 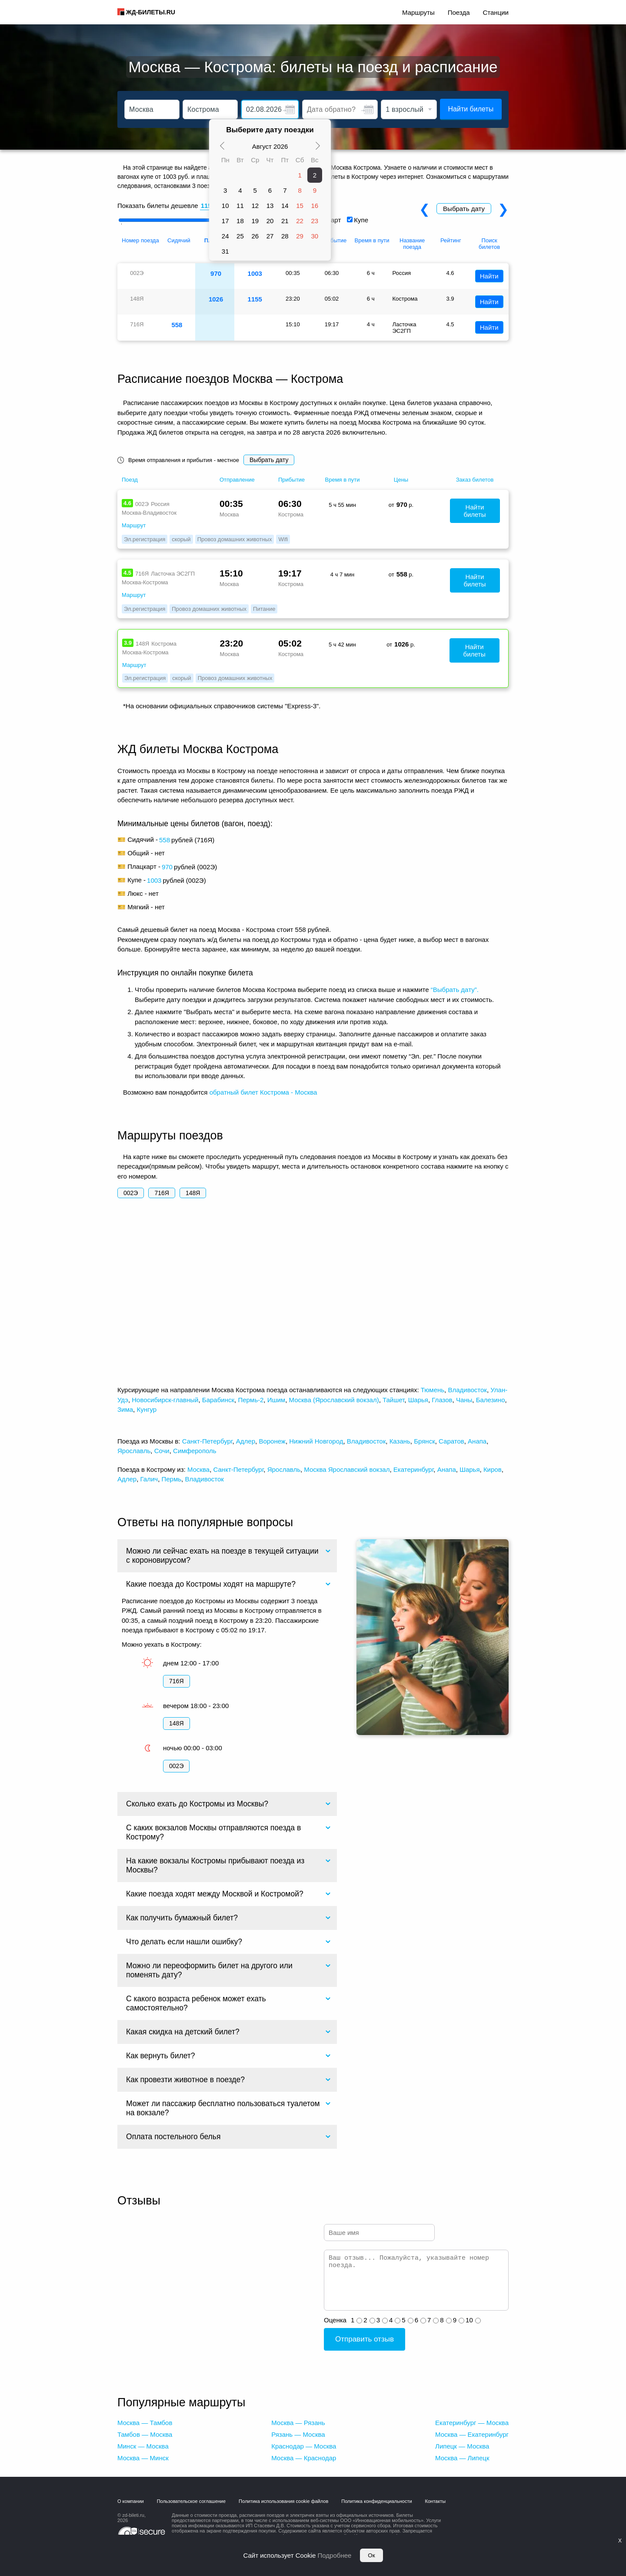 What do you see at coordinates (315, 220) in the screenshot?
I see `23` at bounding box center [315, 220].